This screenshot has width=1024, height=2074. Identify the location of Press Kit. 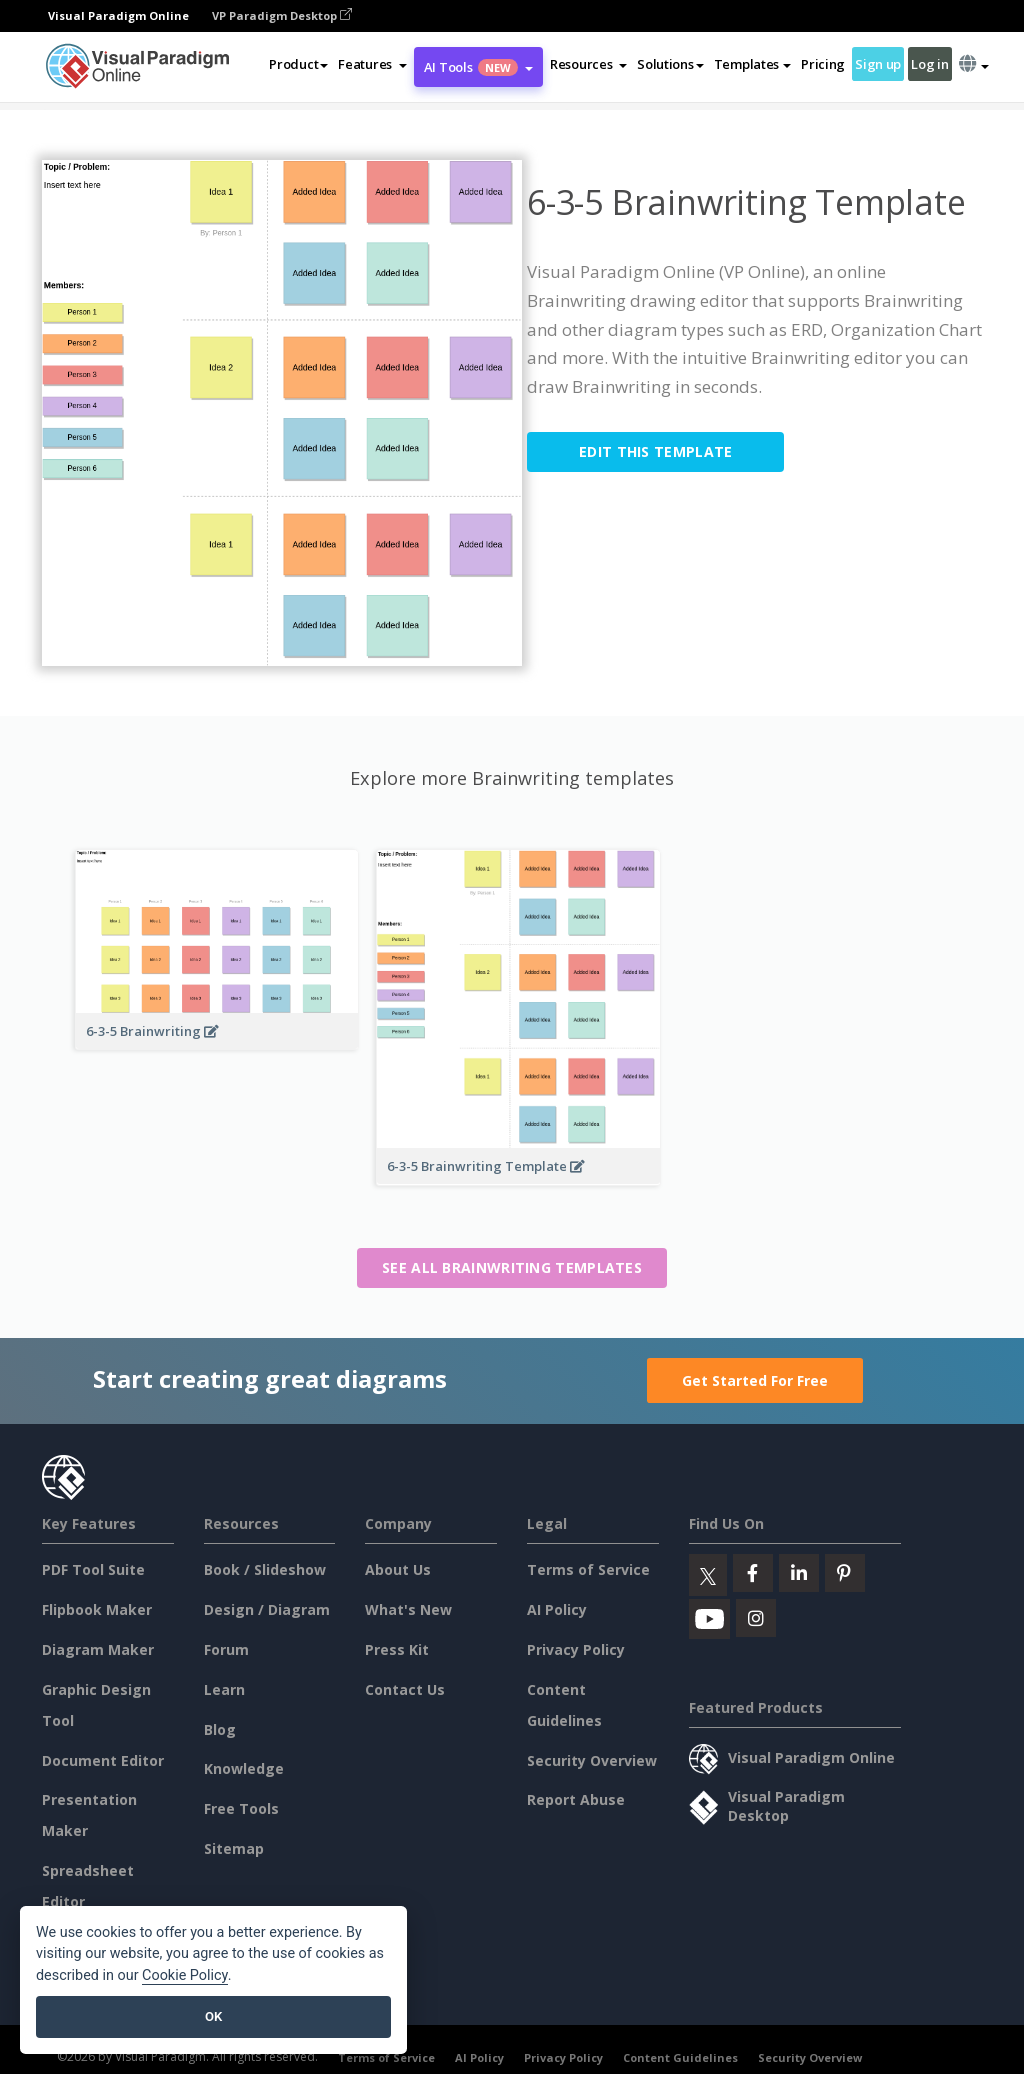
(397, 1649).